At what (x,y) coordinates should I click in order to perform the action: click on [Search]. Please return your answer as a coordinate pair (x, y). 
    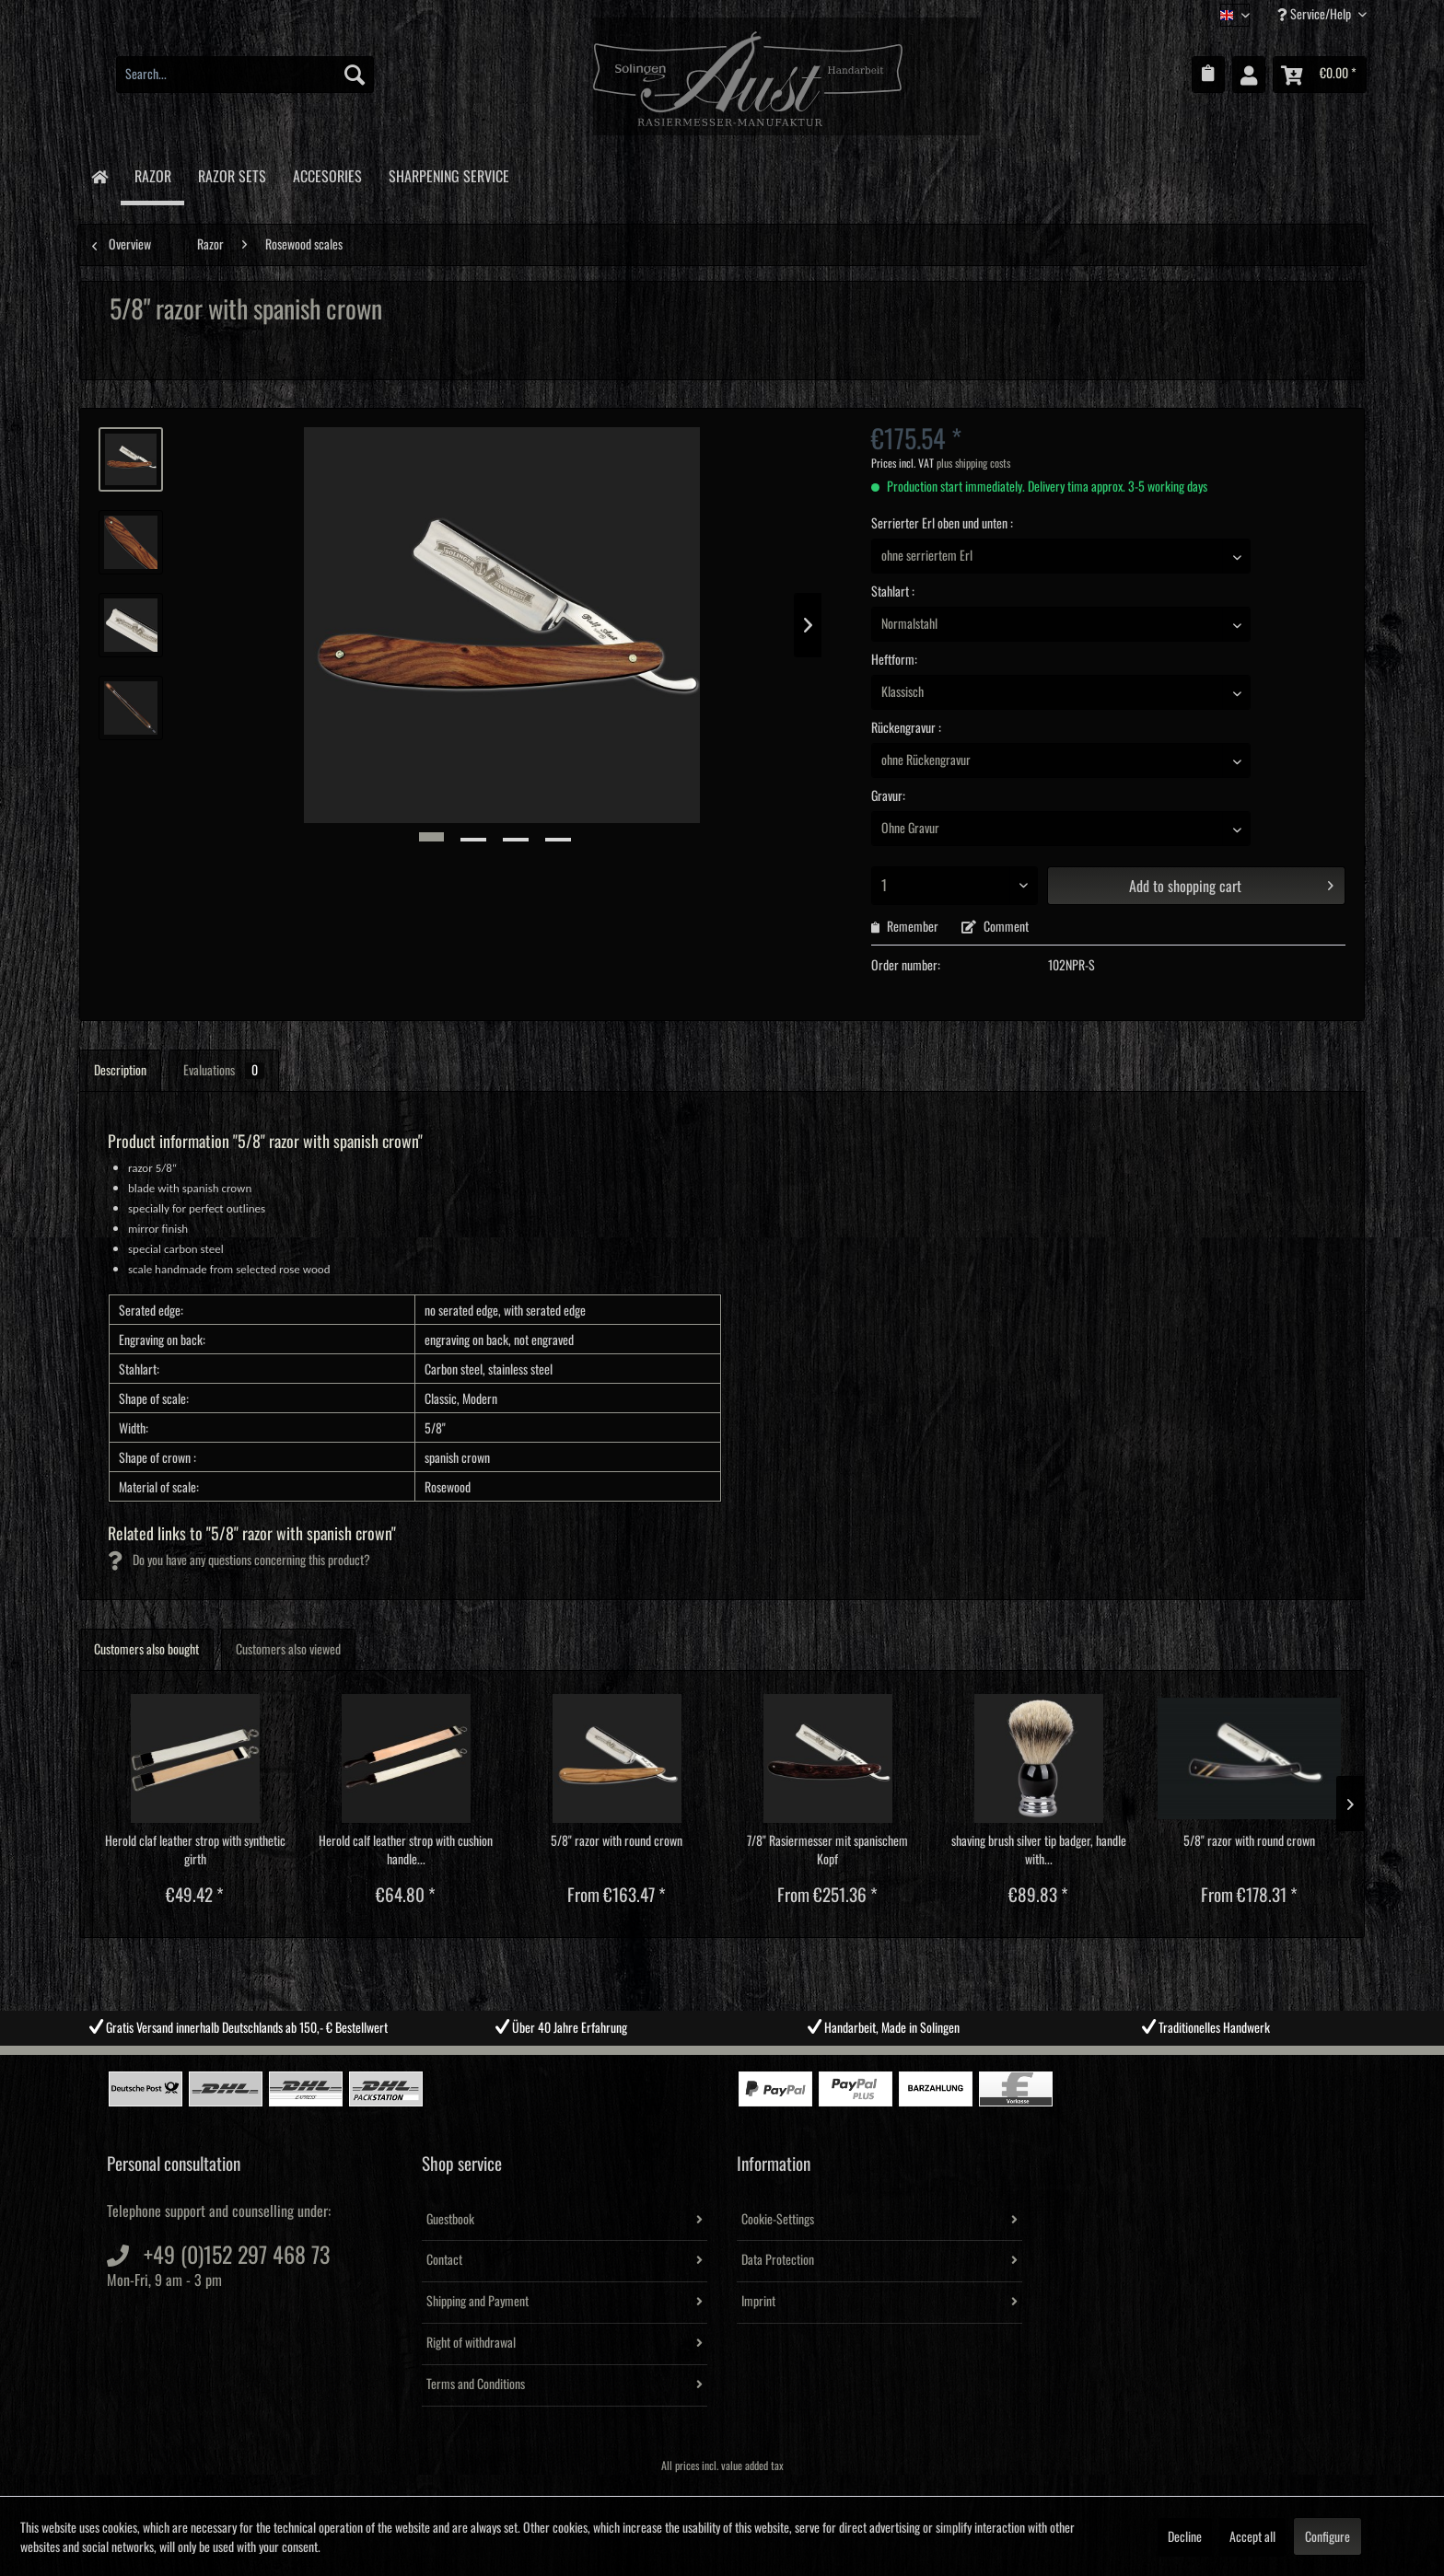
    Looking at the image, I should click on (354, 74).